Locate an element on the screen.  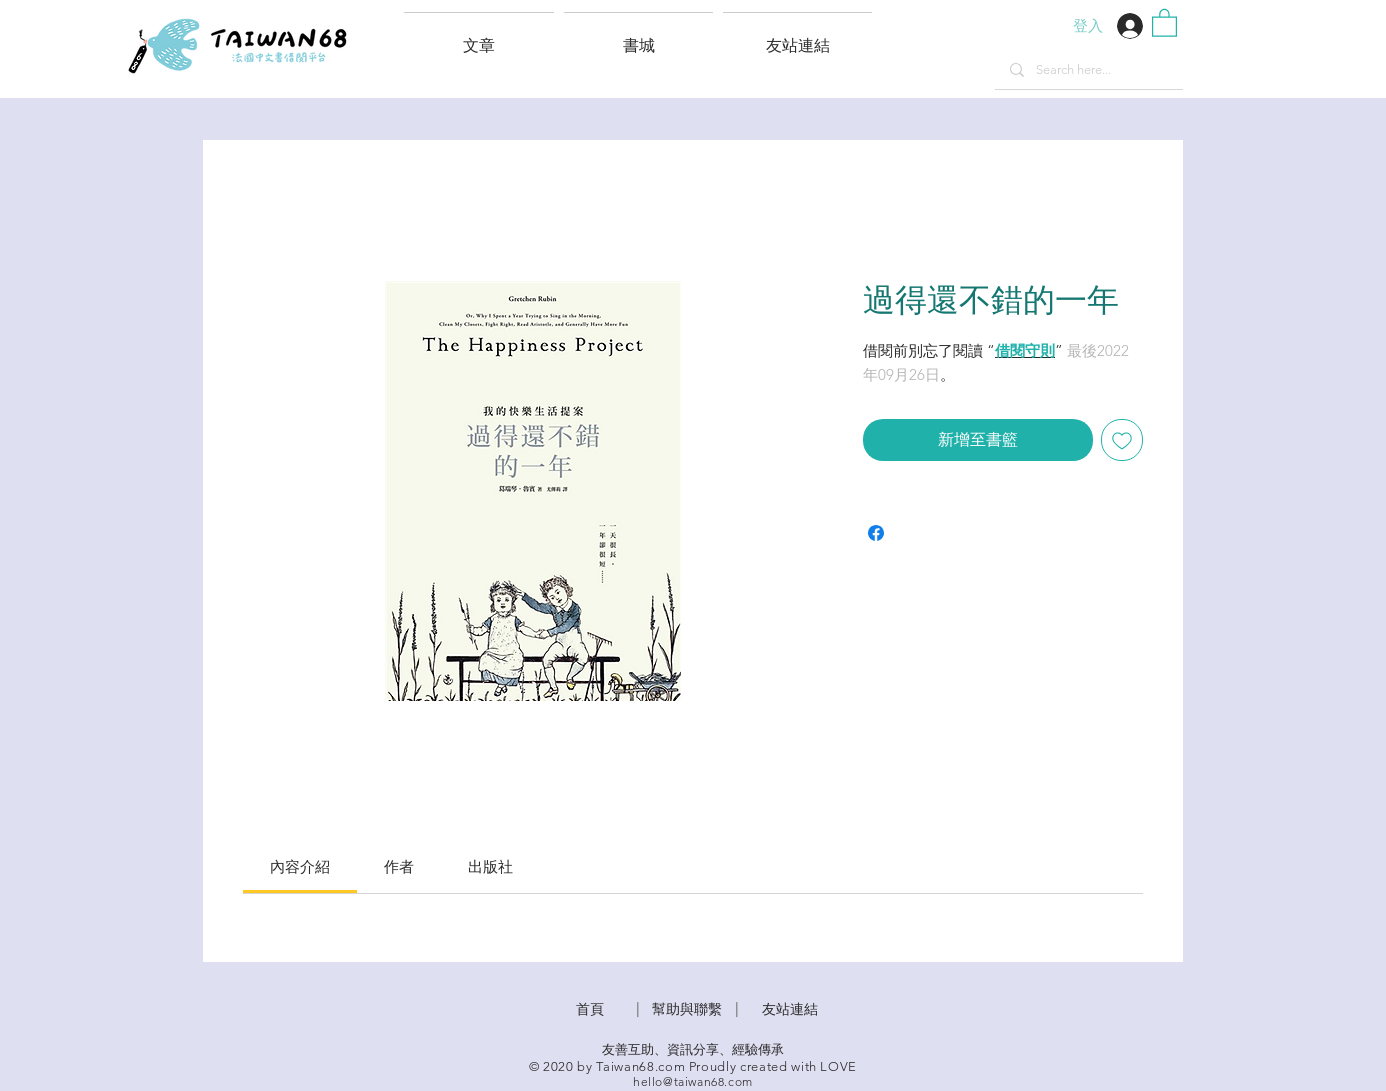
[button] is located at coordinates (797, 37).